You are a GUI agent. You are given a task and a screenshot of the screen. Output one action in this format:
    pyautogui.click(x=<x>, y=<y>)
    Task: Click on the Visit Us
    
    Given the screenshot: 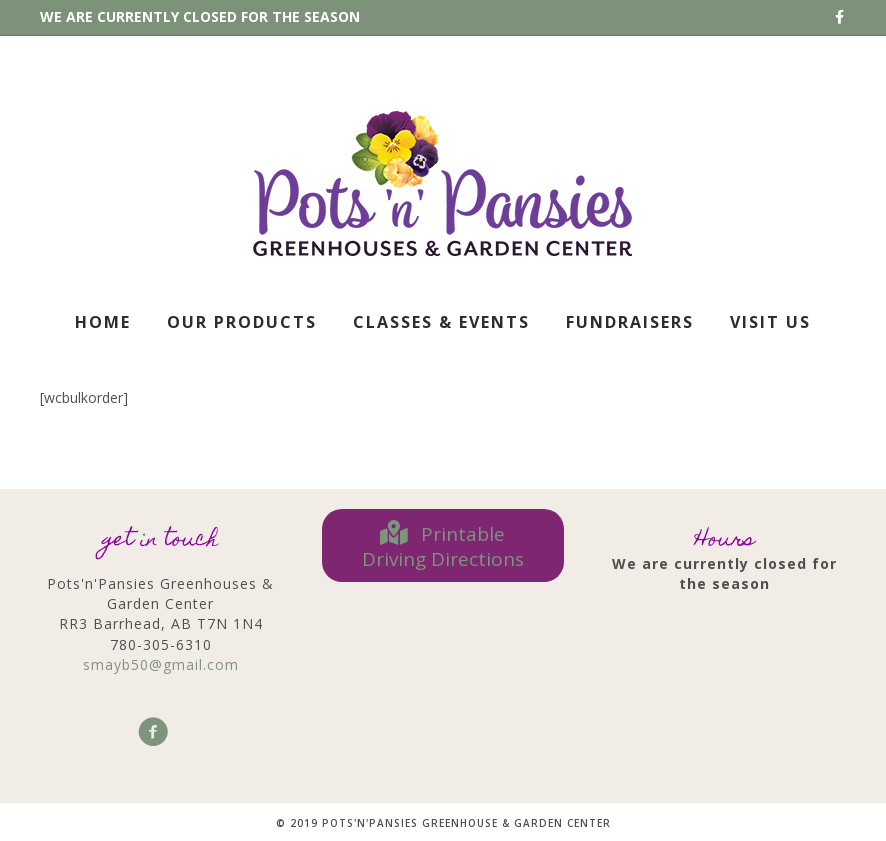 What is the action you would take?
    pyautogui.click(x=770, y=322)
    